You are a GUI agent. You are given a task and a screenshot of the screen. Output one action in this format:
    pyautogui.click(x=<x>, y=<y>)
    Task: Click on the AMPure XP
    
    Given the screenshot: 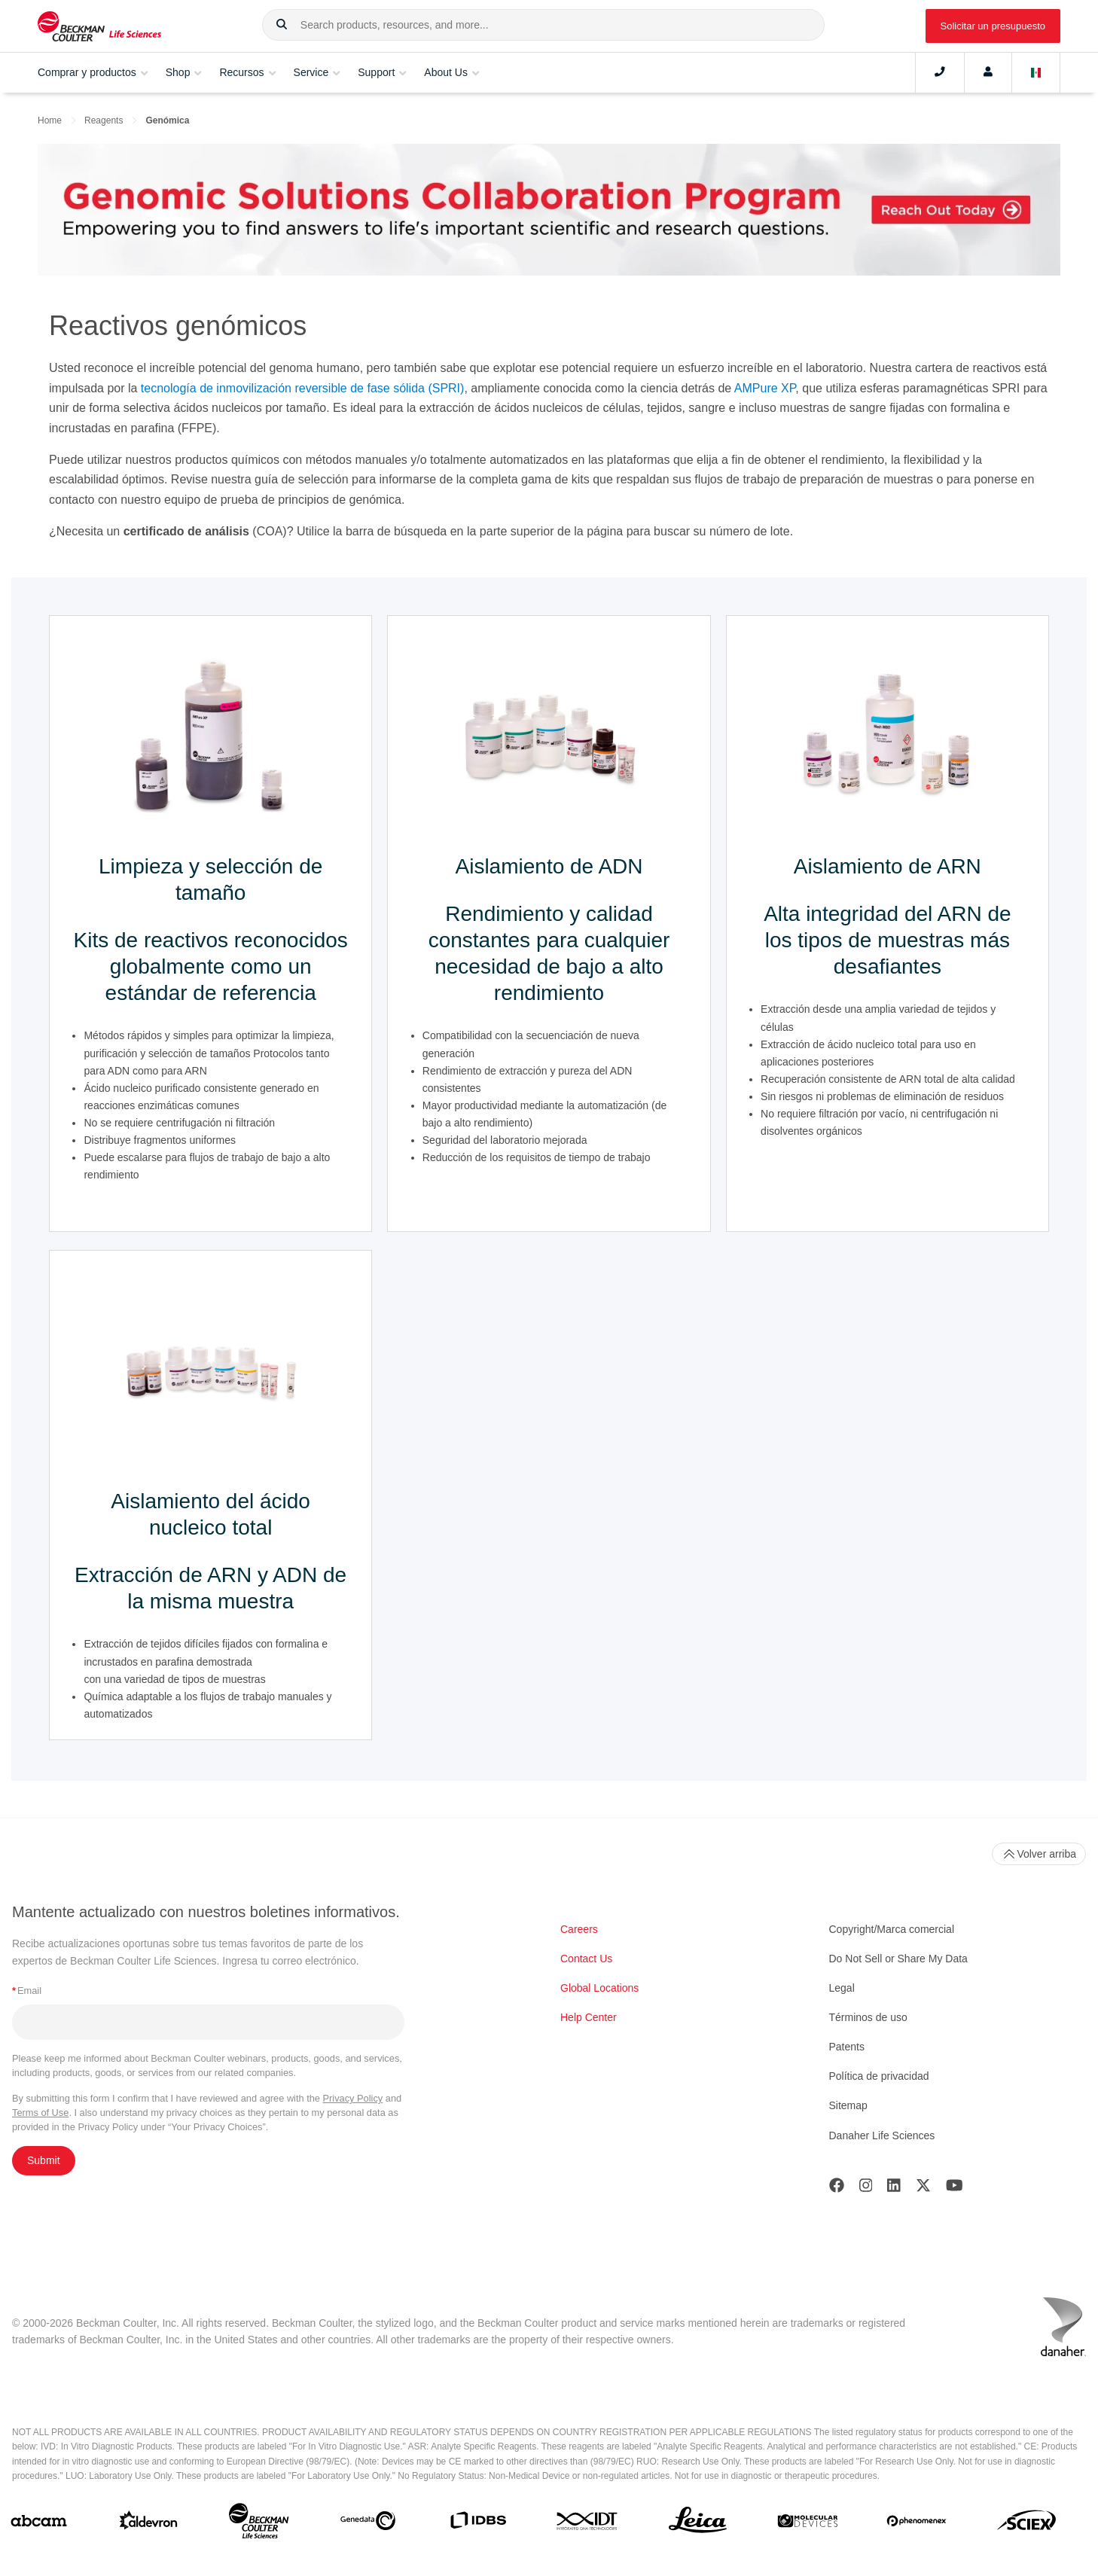 What is the action you would take?
    pyautogui.click(x=765, y=388)
    